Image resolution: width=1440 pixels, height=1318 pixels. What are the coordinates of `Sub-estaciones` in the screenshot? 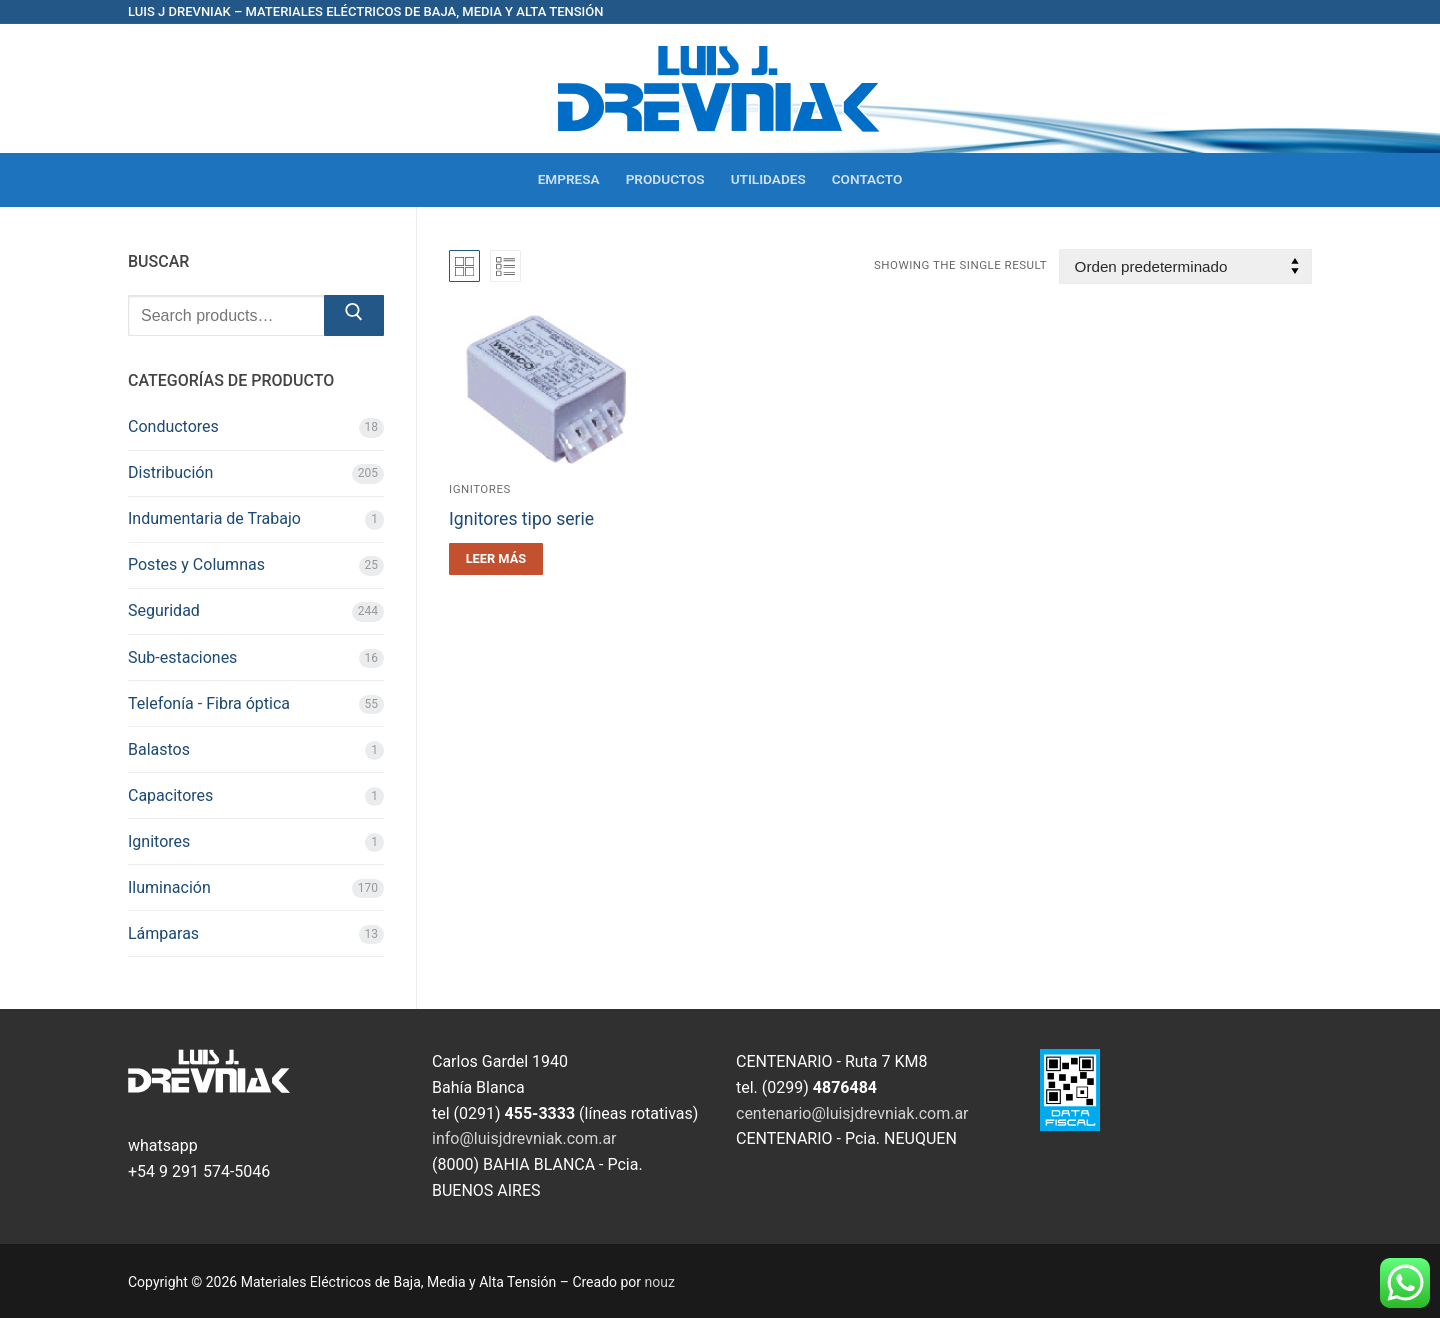 It's located at (182, 657).